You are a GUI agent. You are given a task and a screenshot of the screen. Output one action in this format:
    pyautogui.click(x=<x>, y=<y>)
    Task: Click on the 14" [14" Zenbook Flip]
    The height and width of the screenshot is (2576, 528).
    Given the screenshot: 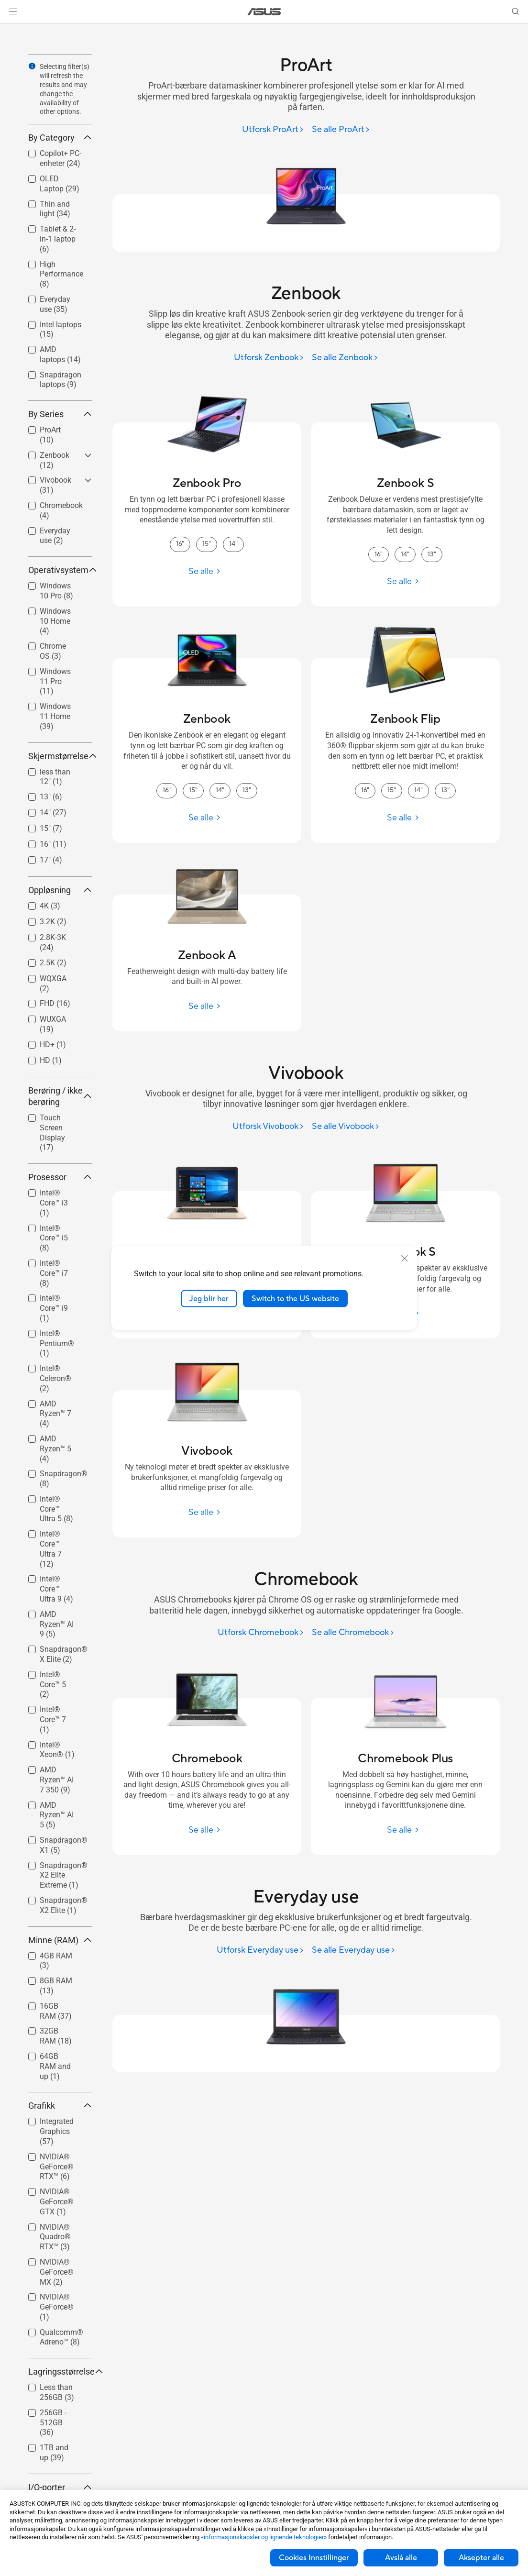 What is the action you would take?
    pyautogui.click(x=418, y=790)
    